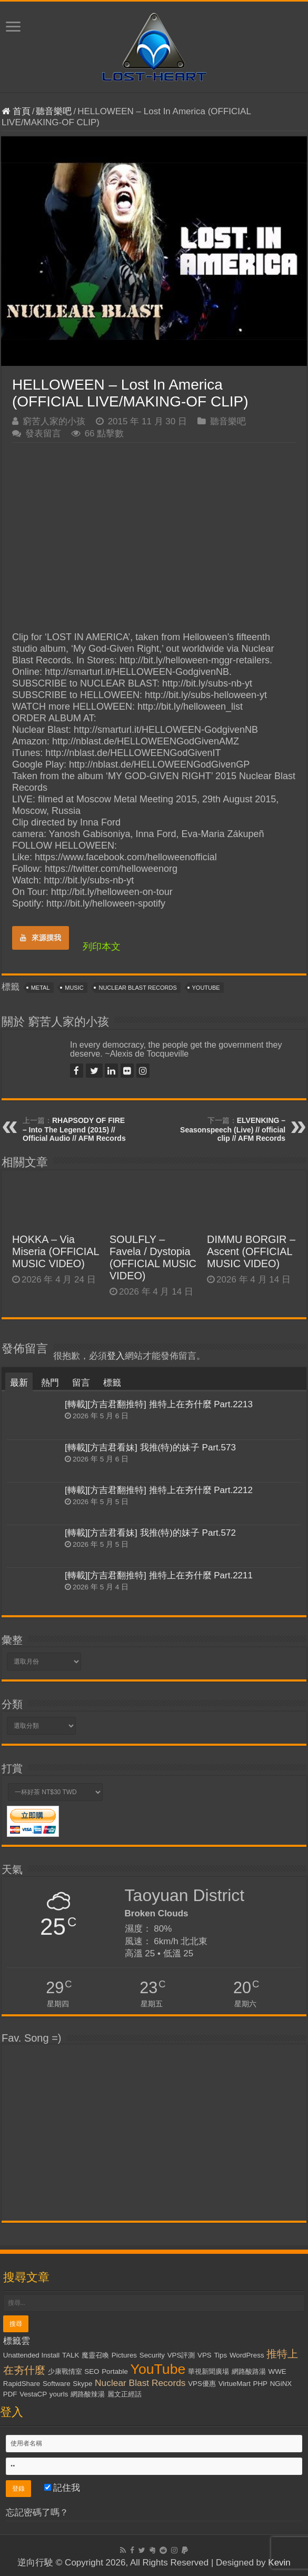 The width and height of the screenshot is (308, 2576). Describe the element at coordinates (74, 987) in the screenshot. I see `Music` at that location.